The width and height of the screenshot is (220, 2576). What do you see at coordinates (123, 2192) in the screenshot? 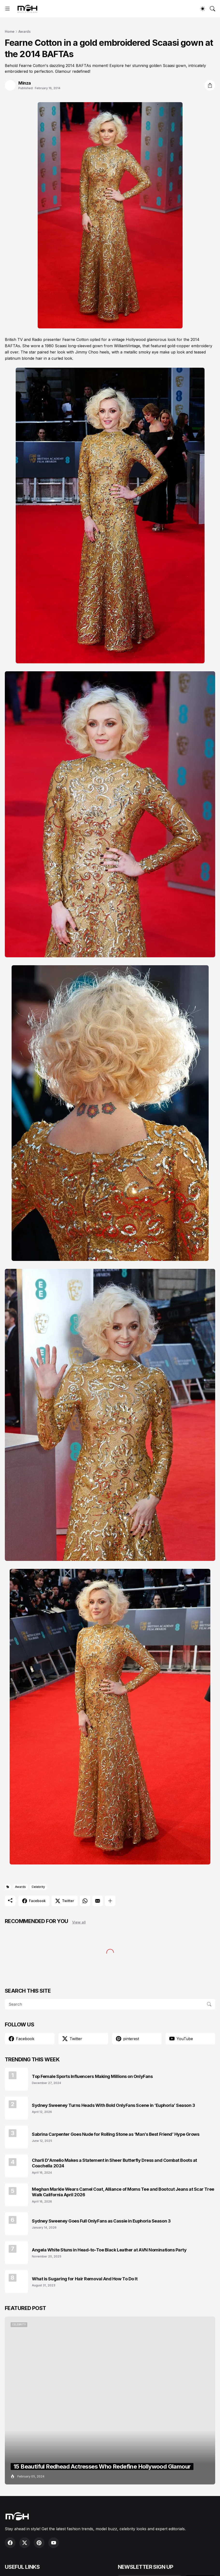
I see `Meghan Markle Wears Camel Coat, Alliance of Moms Tee and Bootcut Jeans at Scar Tree Walk California April 2026` at bounding box center [123, 2192].